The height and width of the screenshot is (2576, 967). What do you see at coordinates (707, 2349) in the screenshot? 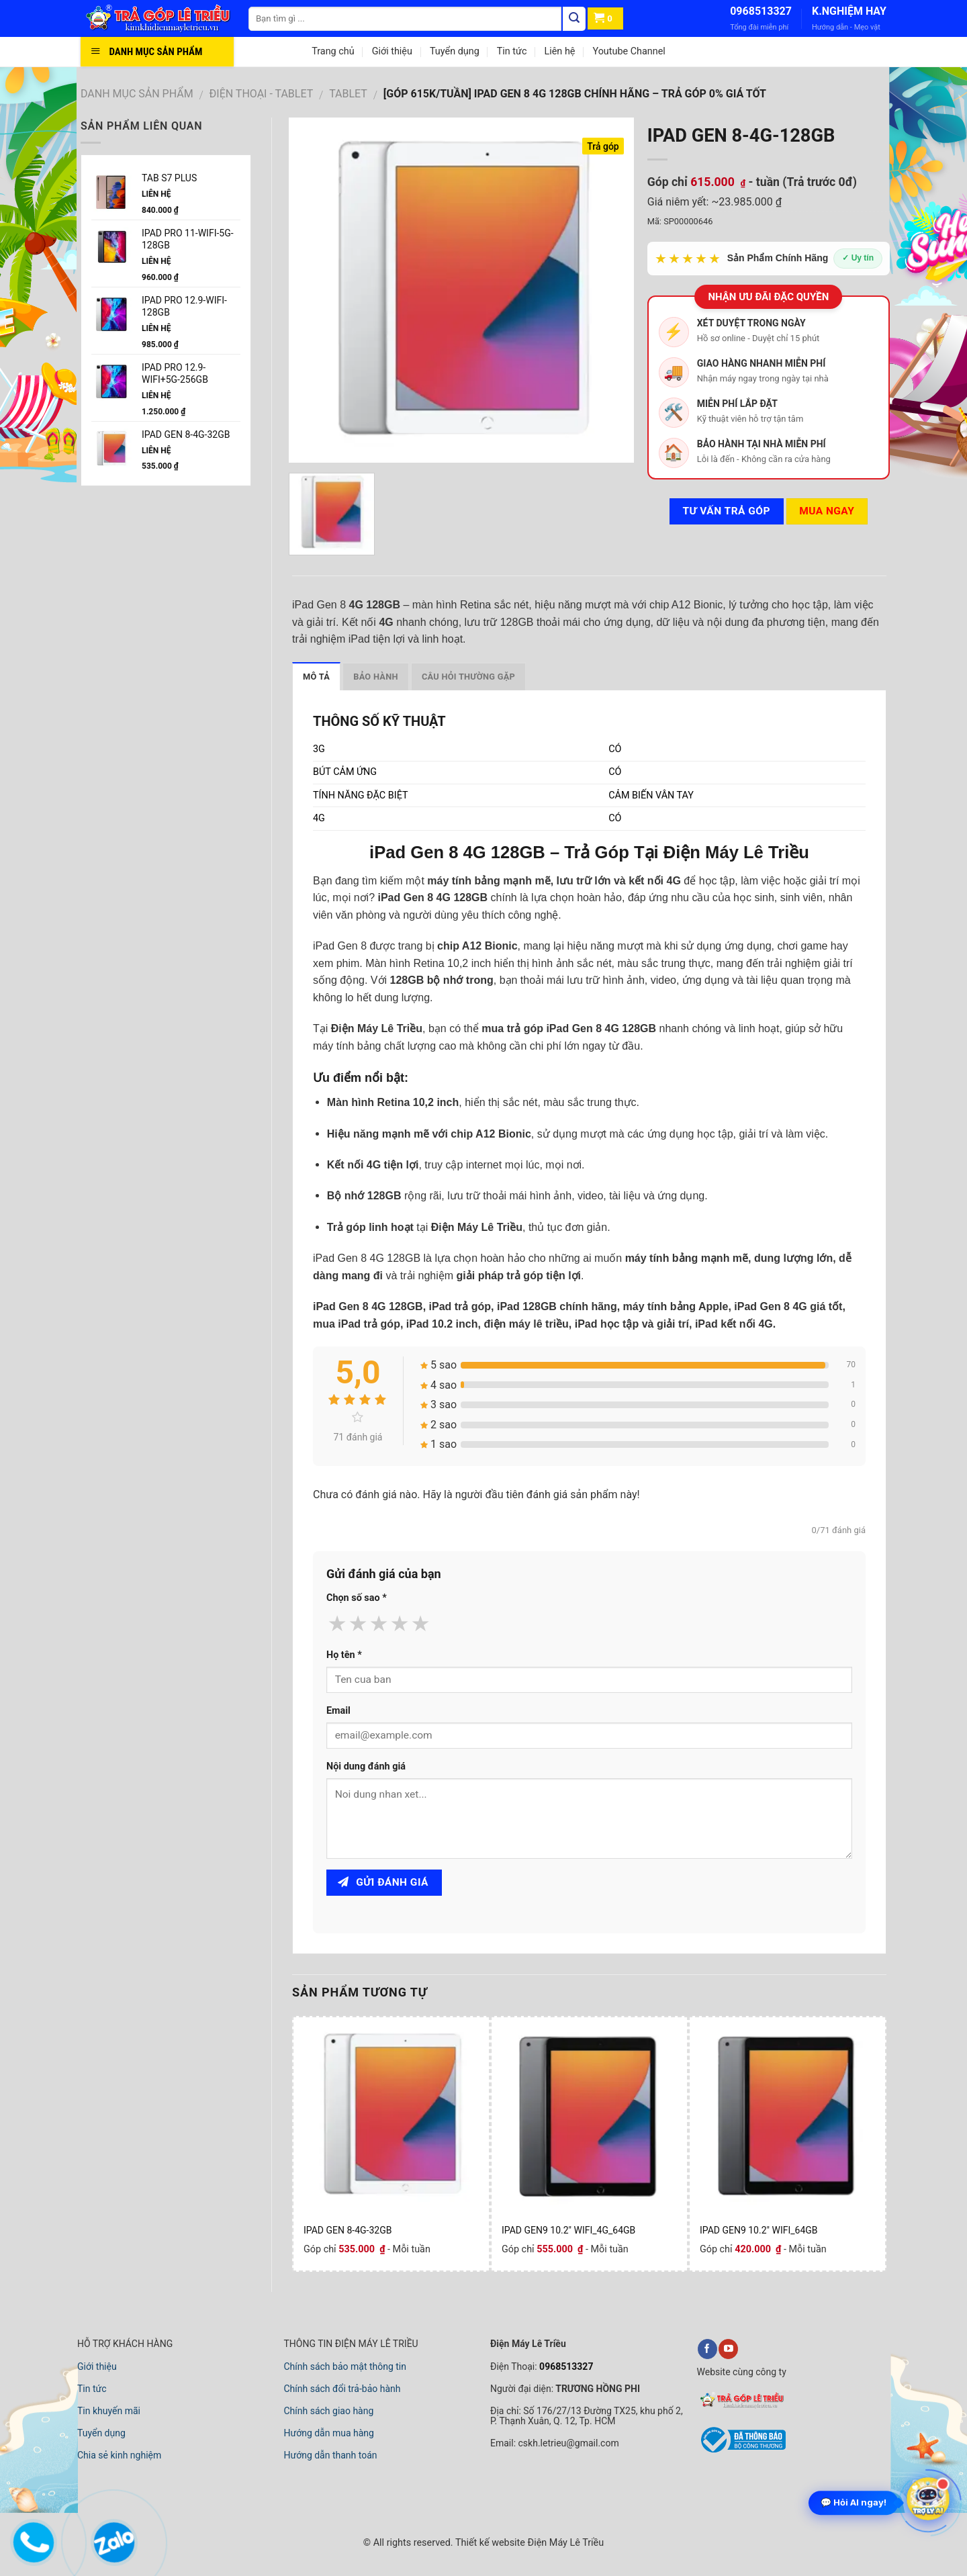
I see `[facebook]` at bounding box center [707, 2349].